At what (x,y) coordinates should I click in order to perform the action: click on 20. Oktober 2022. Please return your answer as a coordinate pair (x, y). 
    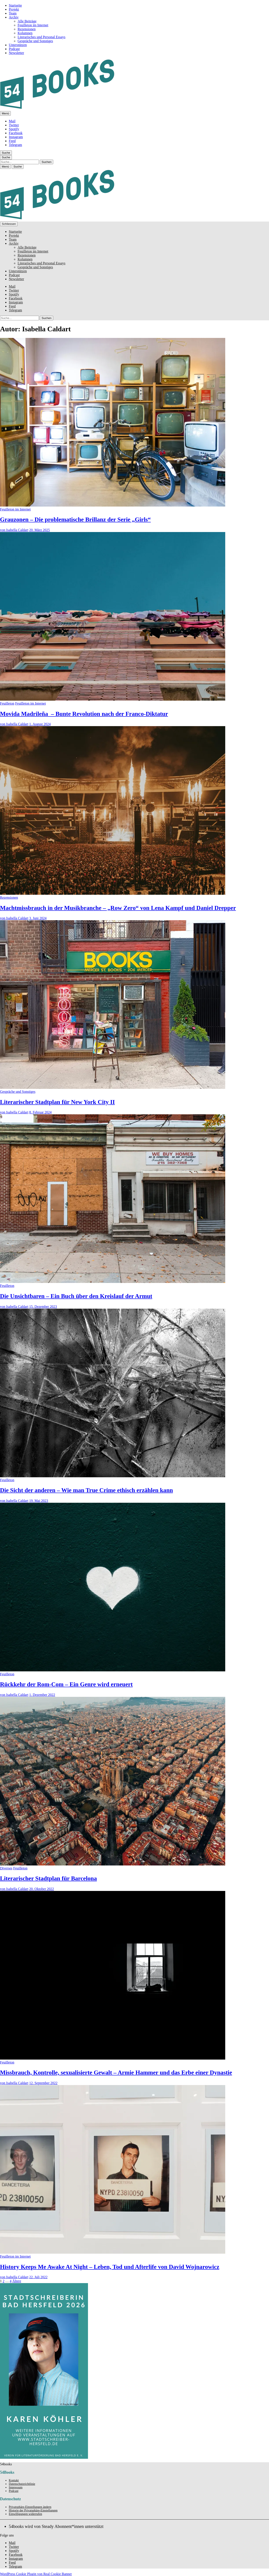
    Looking at the image, I should click on (41, 1889).